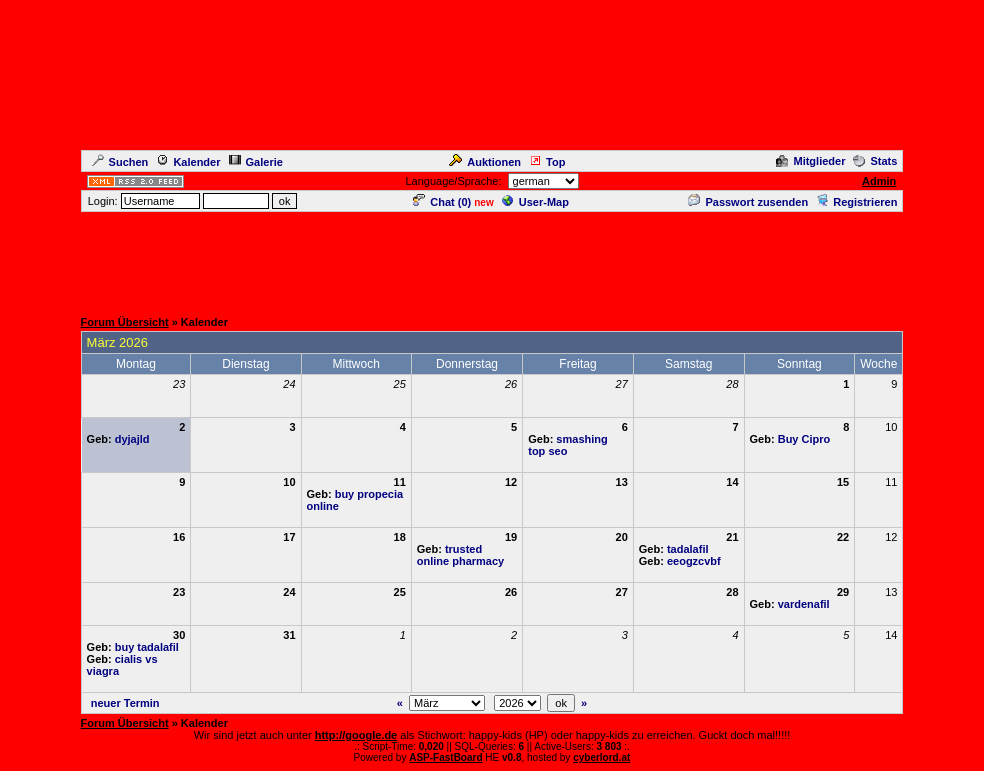 This screenshot has width=984, height=771. Describe the element at coordinates (875, 161) in the screenshot. I see `Stats` at that location.